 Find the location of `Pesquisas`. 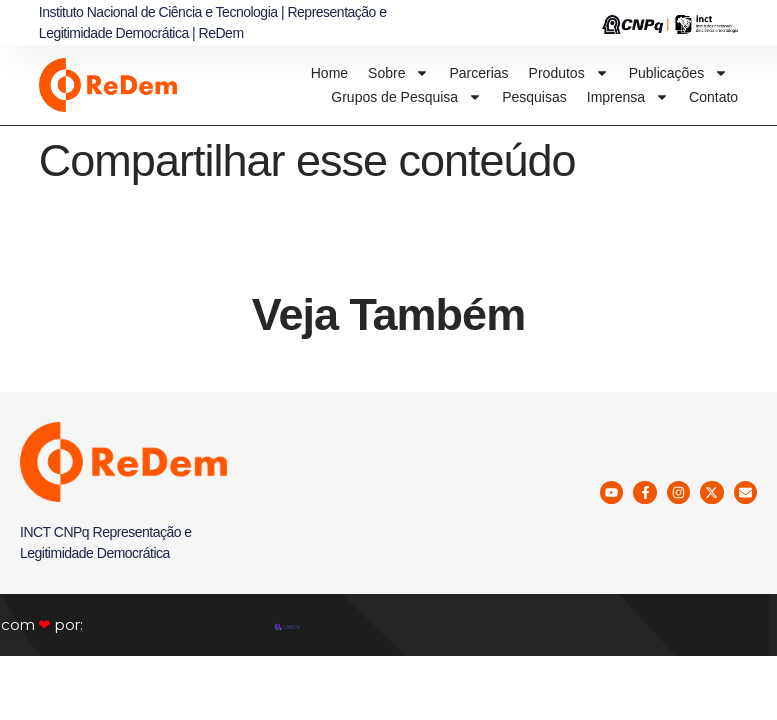

Pesquisas is located at coordinates (534, 97).